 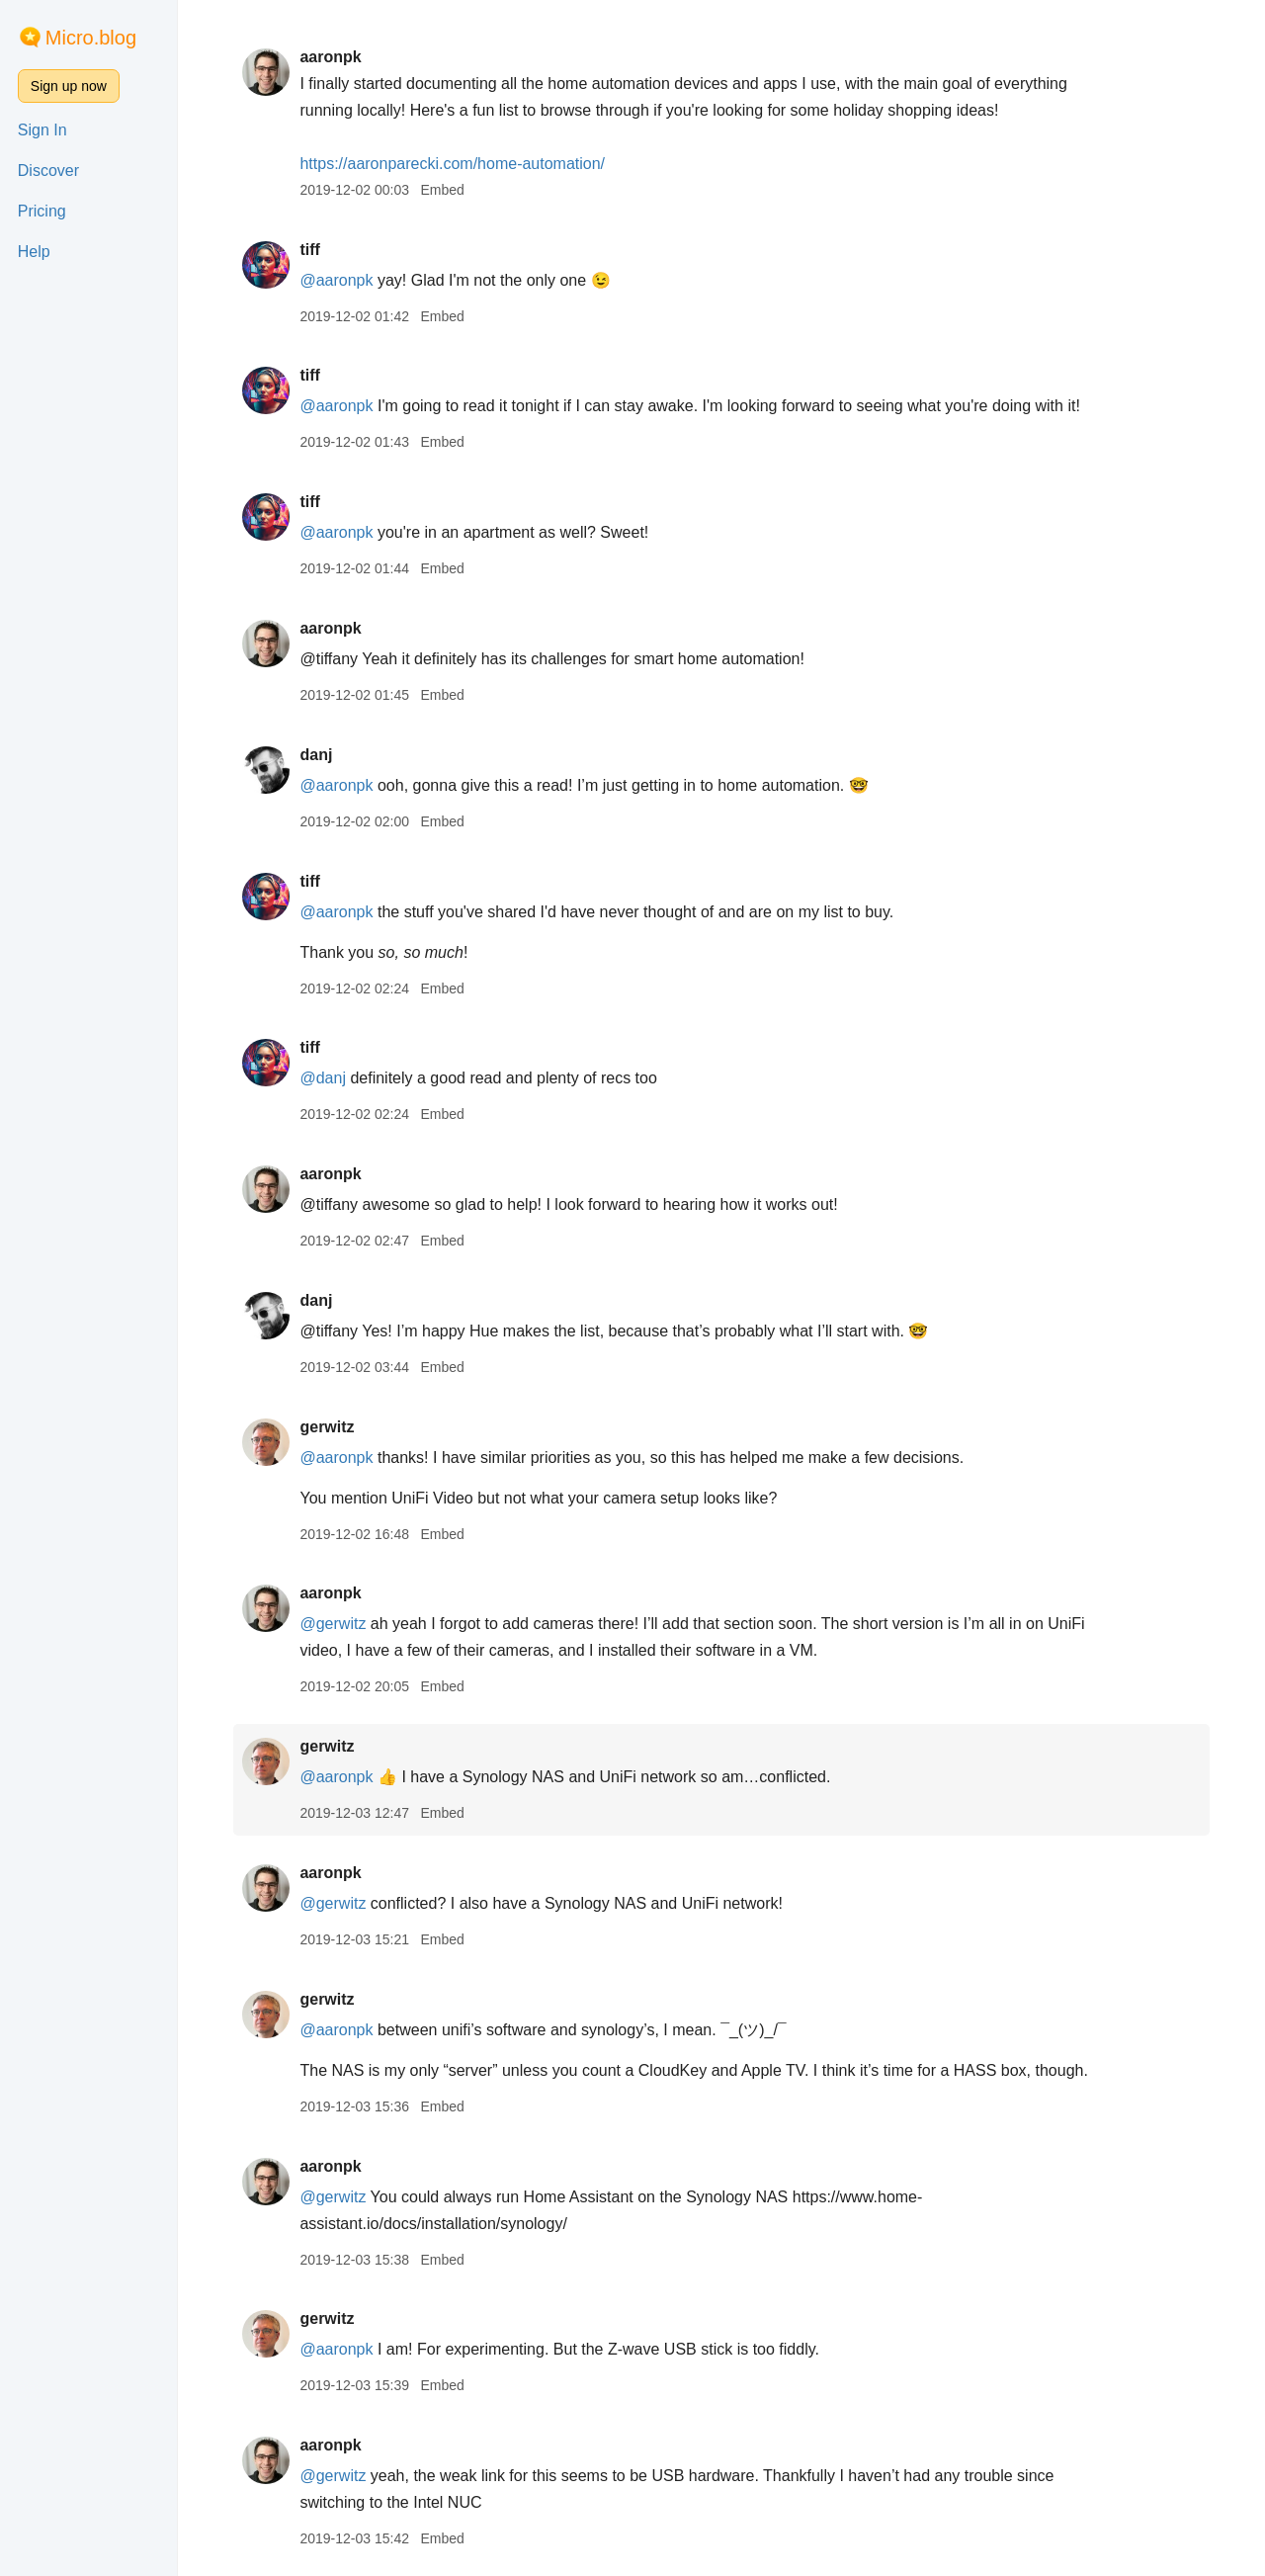 What do you see at coordinates (42, 130) in the screenshot?
I see `Sign In` at bounding box center [42, 130].